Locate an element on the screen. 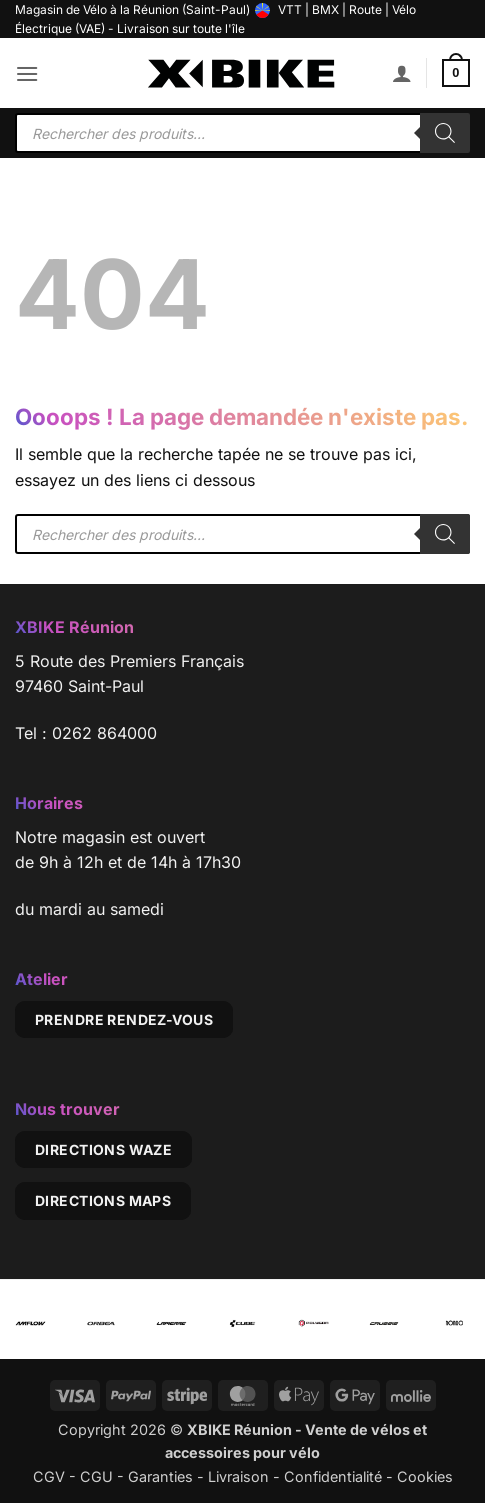  Confidentialité is located at coordinates (333, 1476).